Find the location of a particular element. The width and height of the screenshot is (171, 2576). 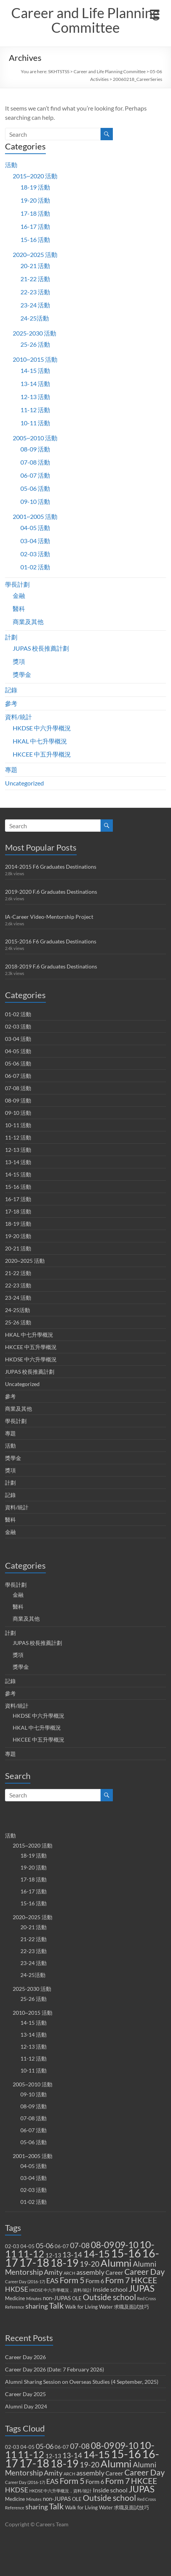

11-12 [11-12 (18 items)] is located at coordinates (31, 2253).